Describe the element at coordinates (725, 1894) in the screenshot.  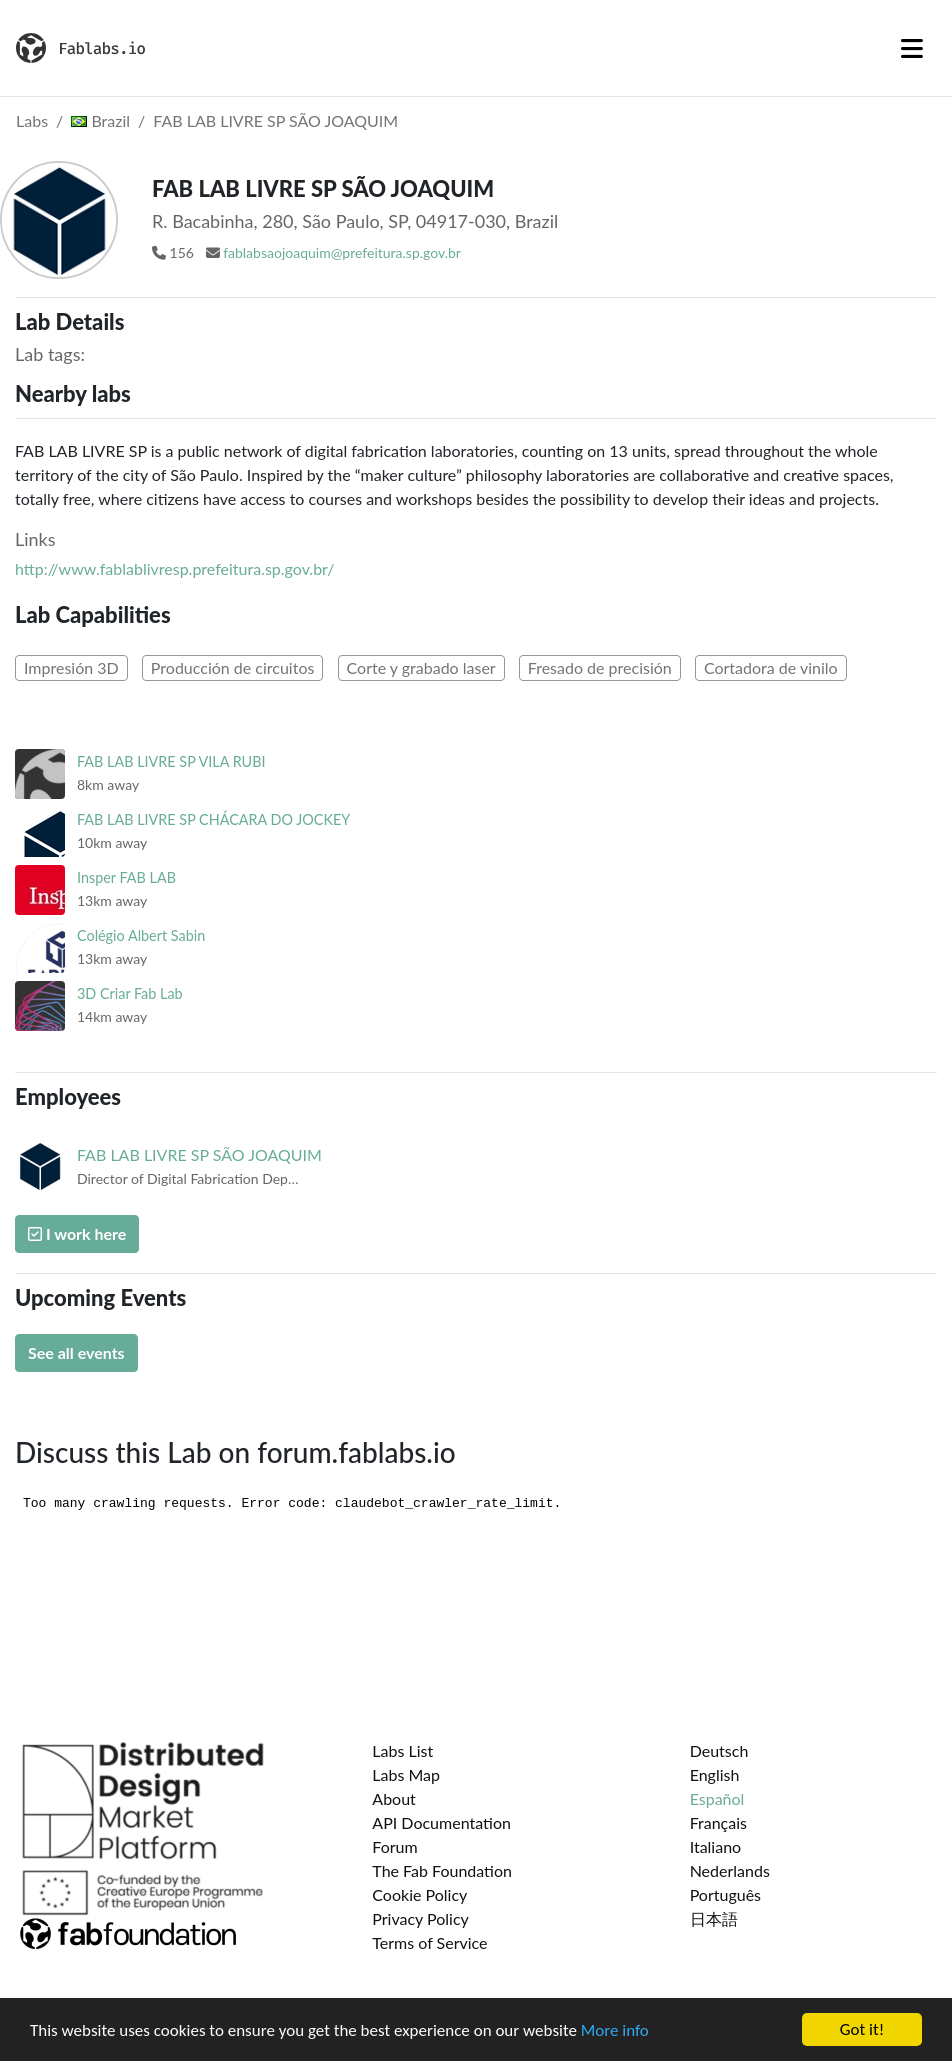
I see `Português` at that location.